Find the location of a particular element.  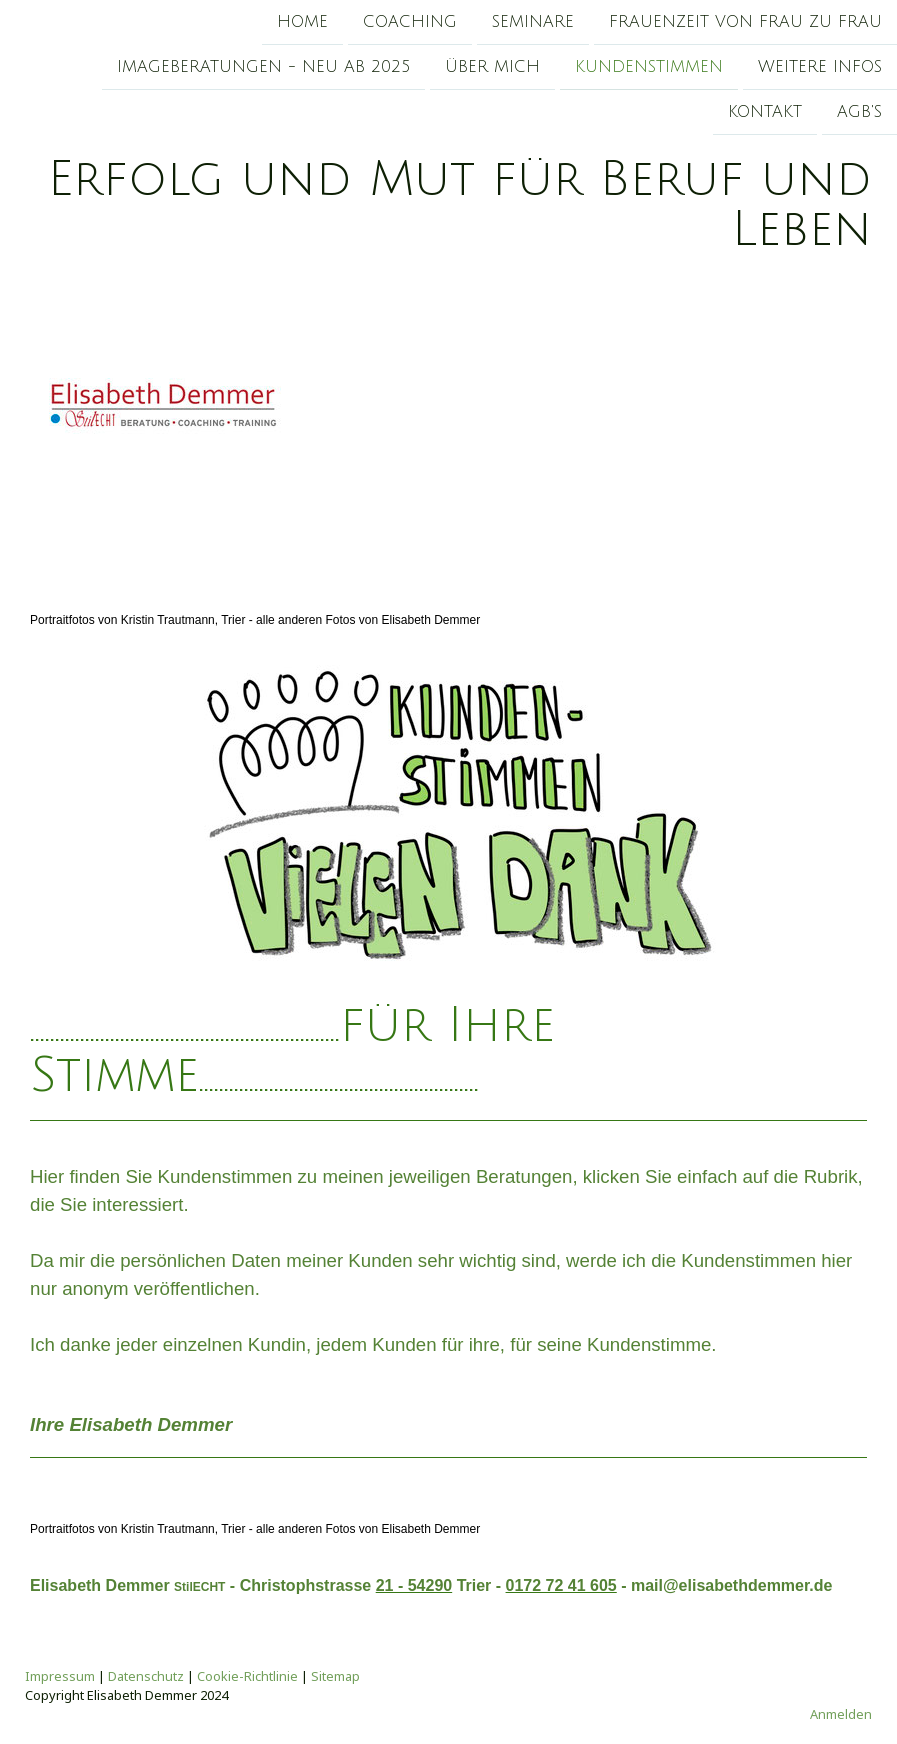

Kundenstimmen is located at coordinates (649, 69).